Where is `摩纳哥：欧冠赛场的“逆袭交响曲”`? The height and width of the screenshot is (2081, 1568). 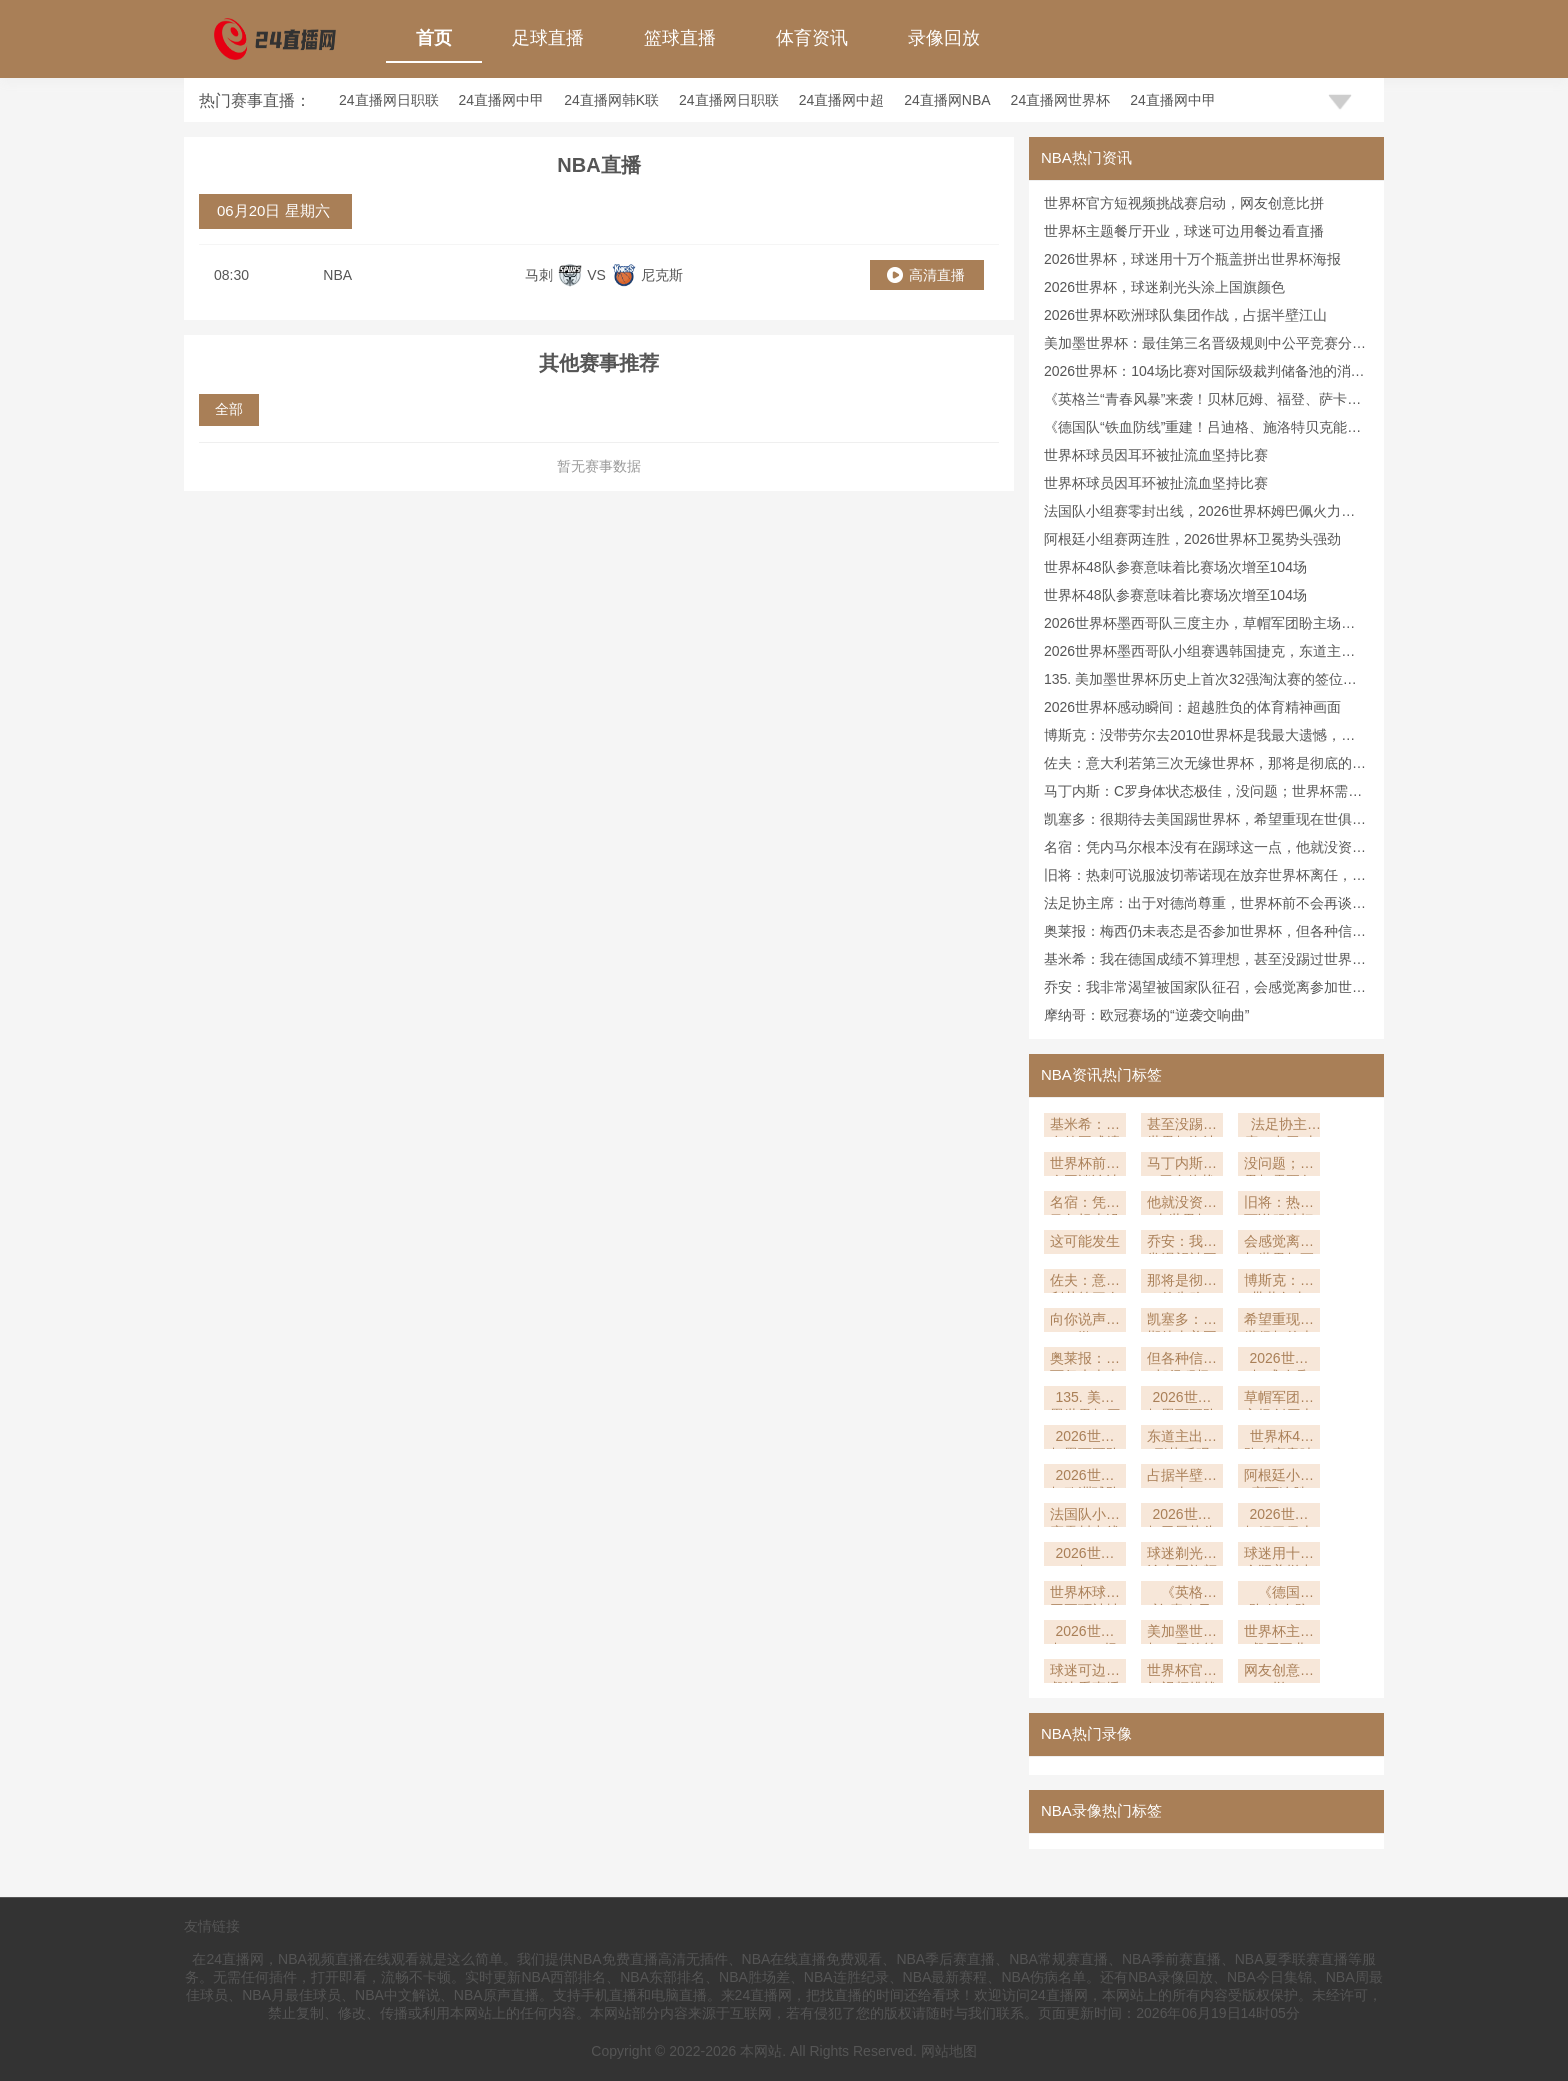
摩纳哥：欧冠赛场的“逆袭交响曲” is located at coordinates (1146, 1015).